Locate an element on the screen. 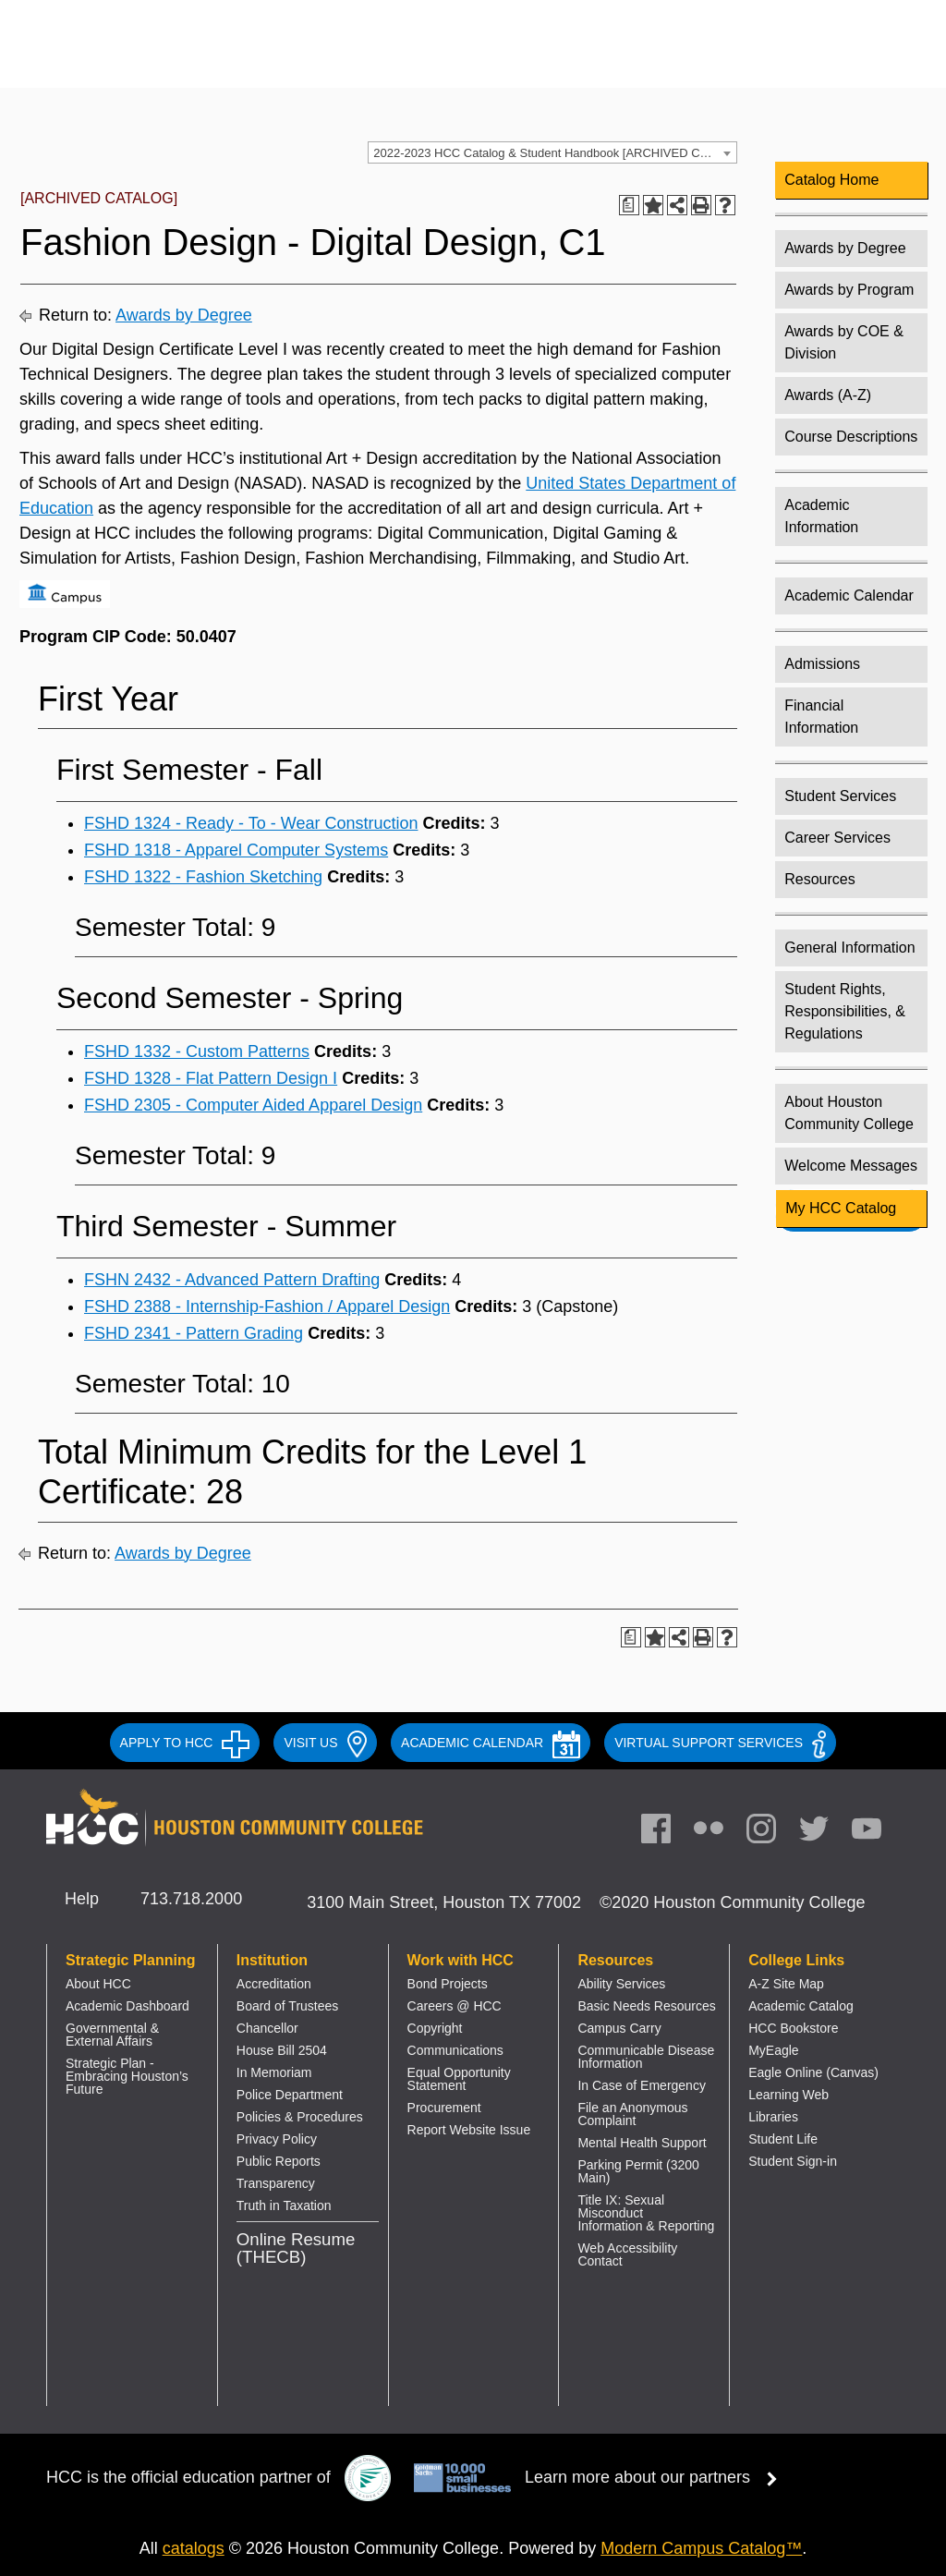 This screenshot has height=2576, width=946. Transparency is located at coordinates (275, 2183).